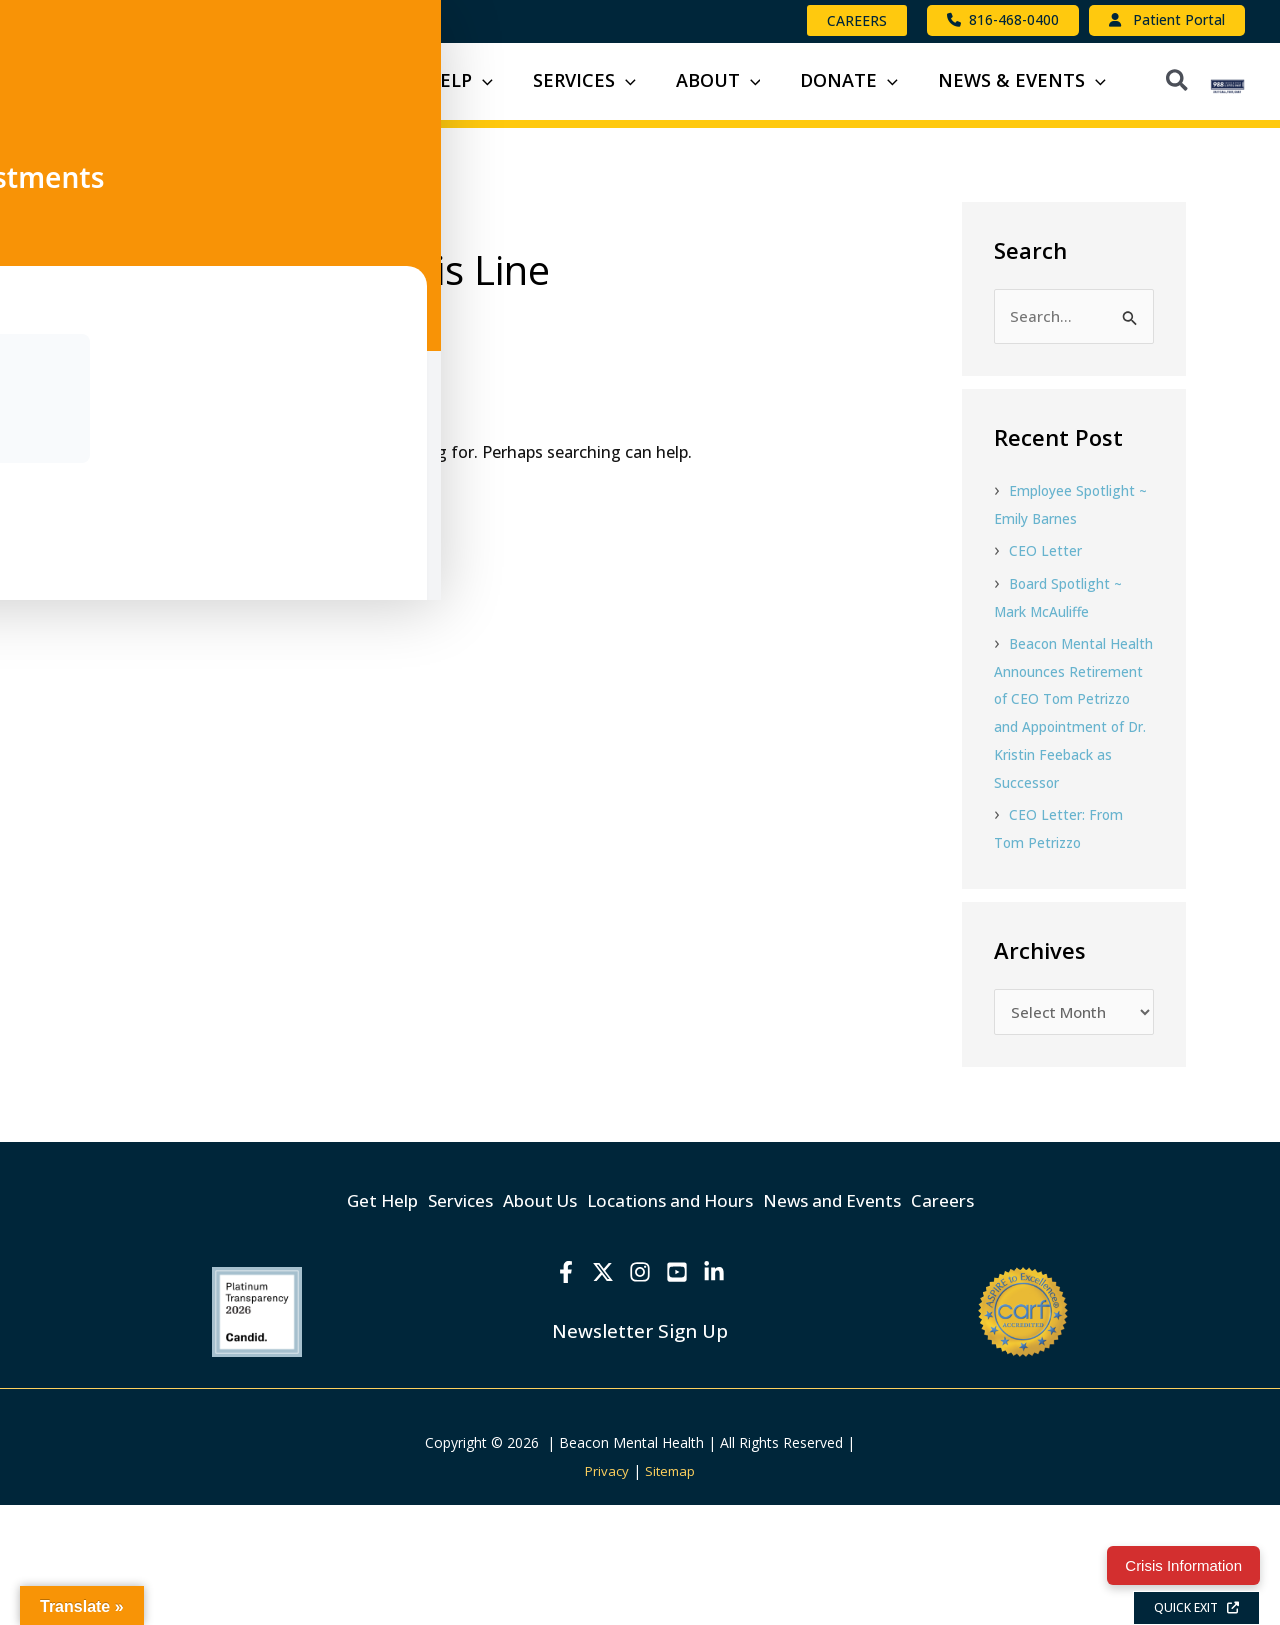 This screenshot has height=1625, width=1280. What do you see at coordinates (1183, 1565) in the screenshot?
I see `Crisis Information` at bounding box center [1183, 1565].